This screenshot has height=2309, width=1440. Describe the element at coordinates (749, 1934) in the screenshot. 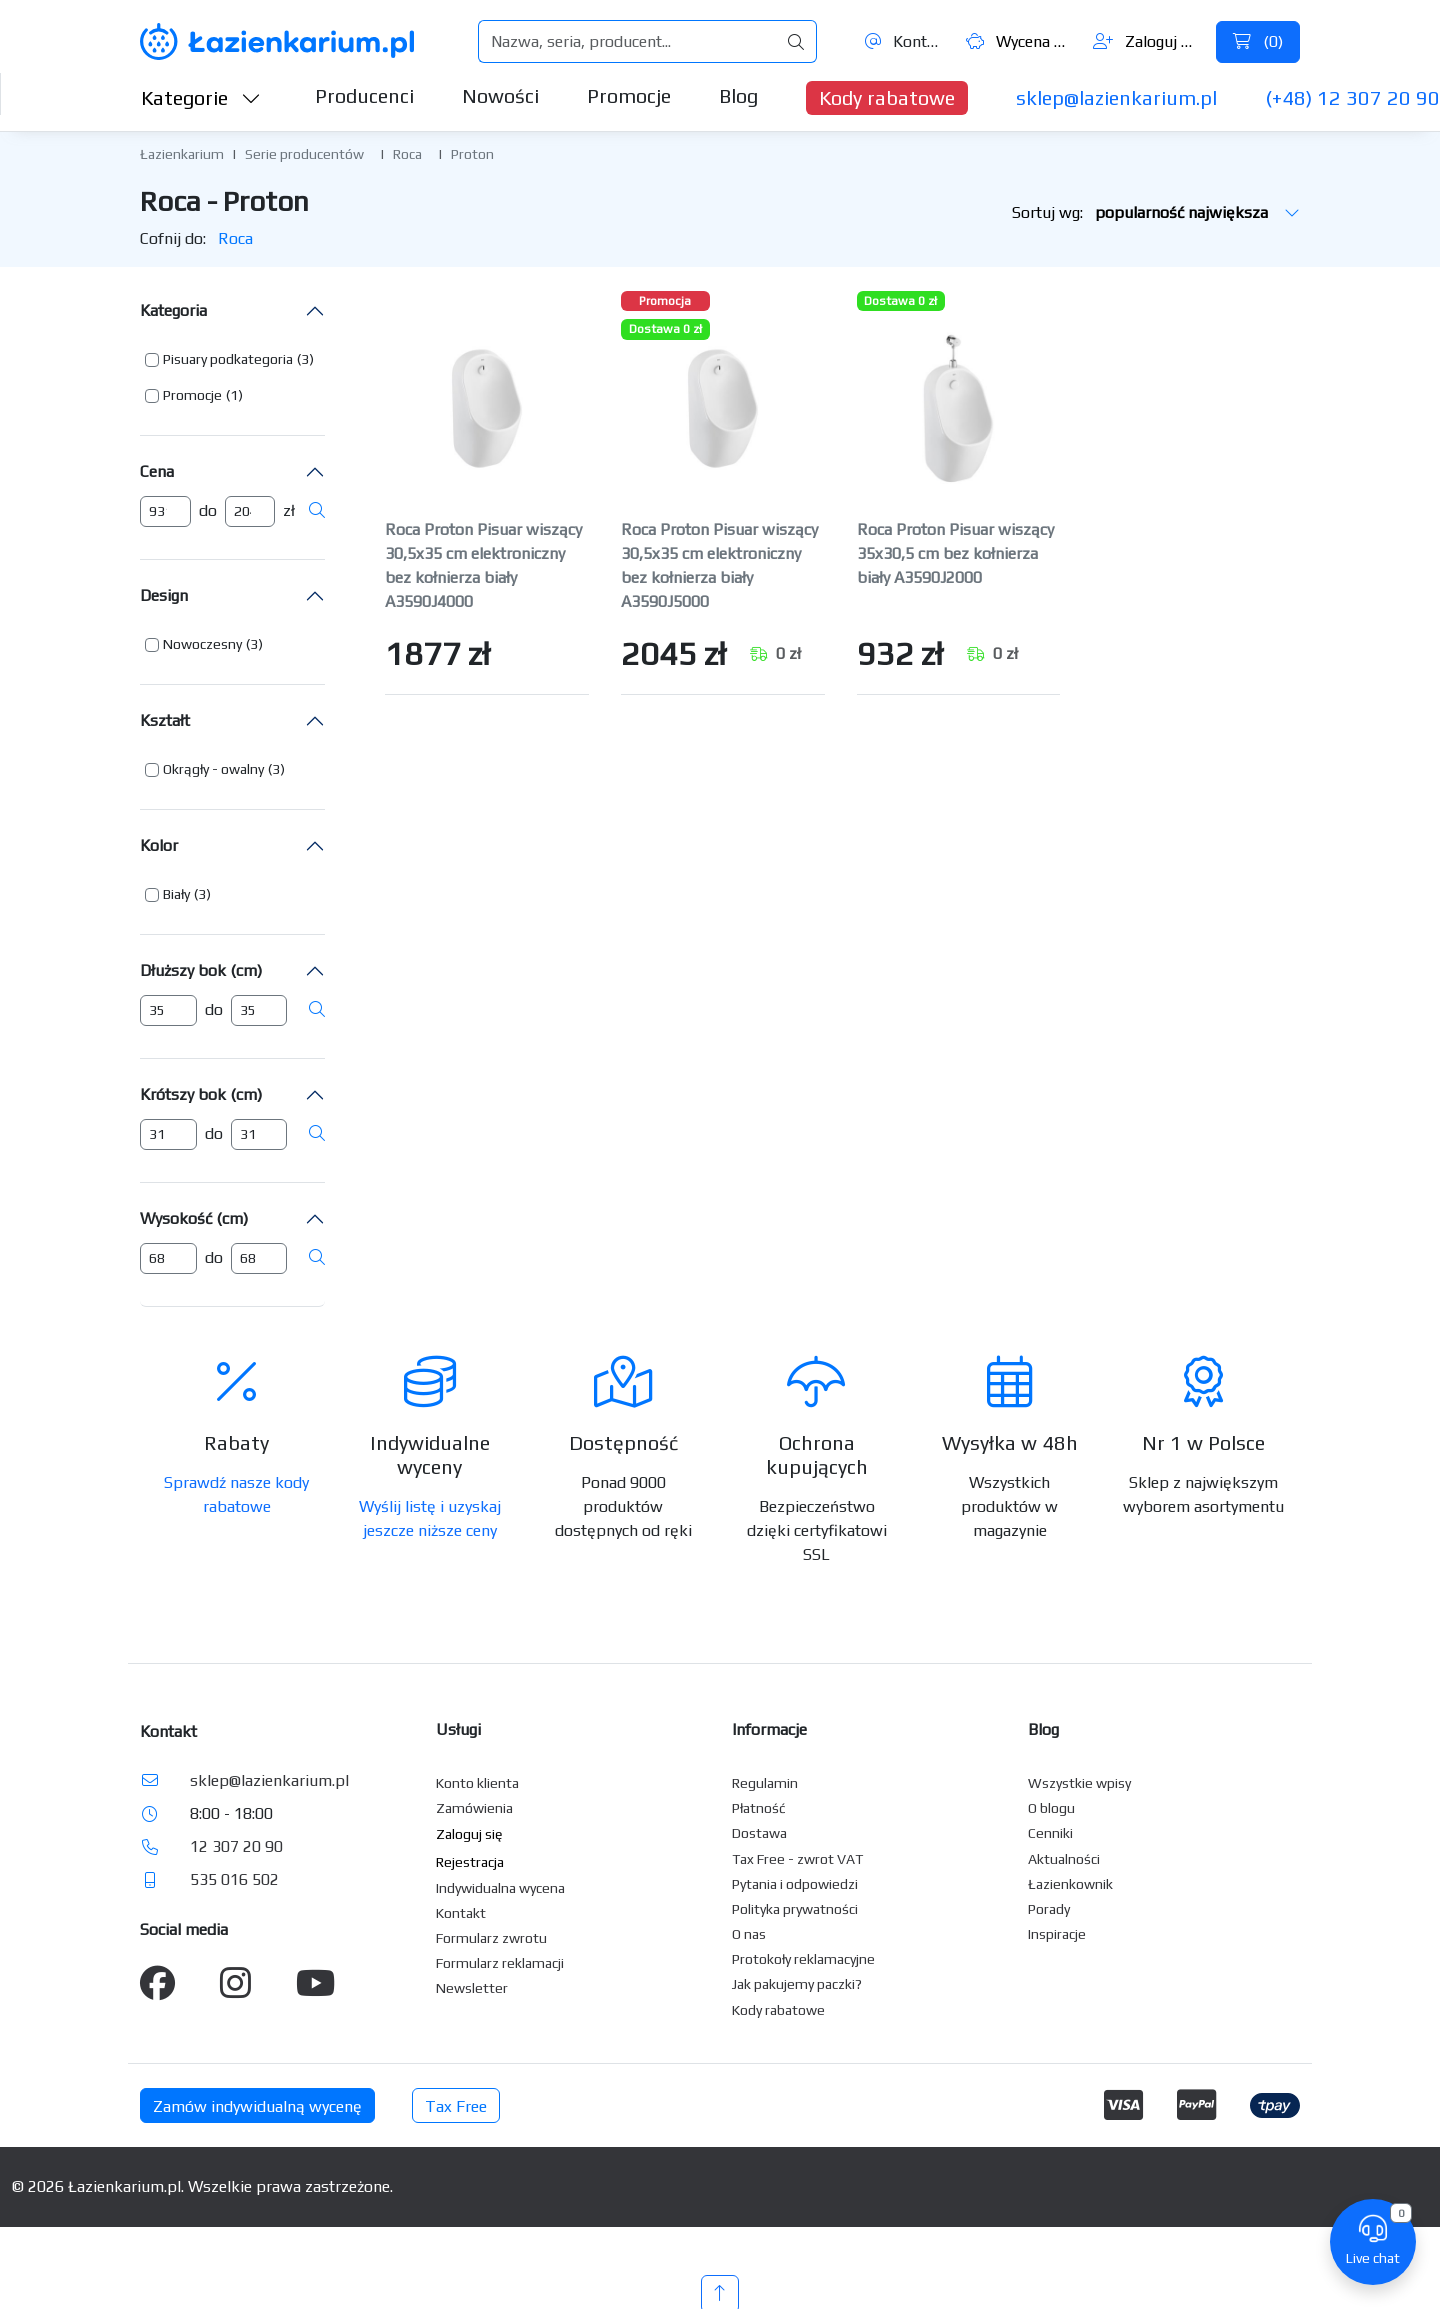

I see `O nas` at that location.